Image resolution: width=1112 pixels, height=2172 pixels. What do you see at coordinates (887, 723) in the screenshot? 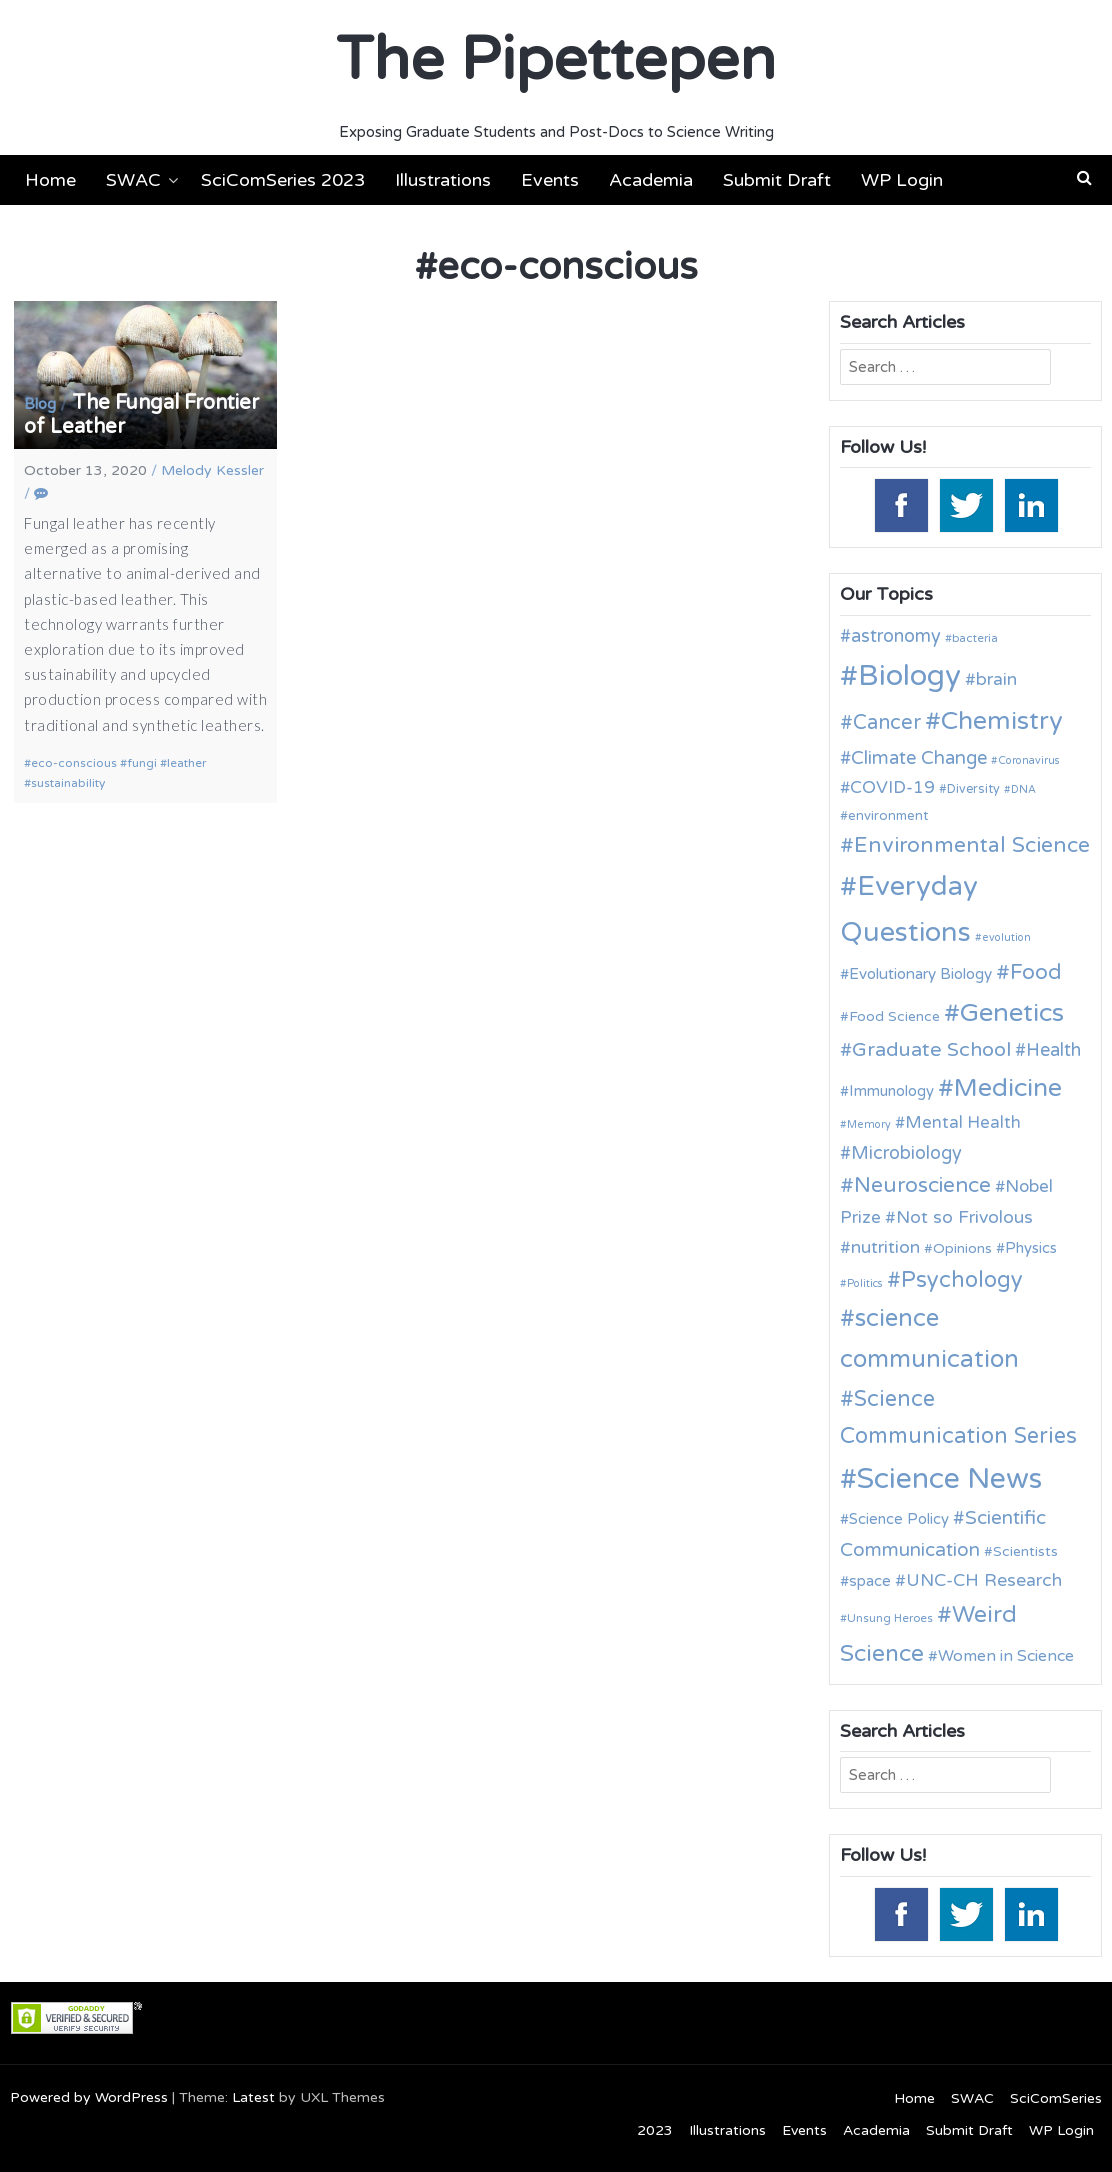
I see `Cancer [Cancer (25 items)]` at bounding box center [887, 723].